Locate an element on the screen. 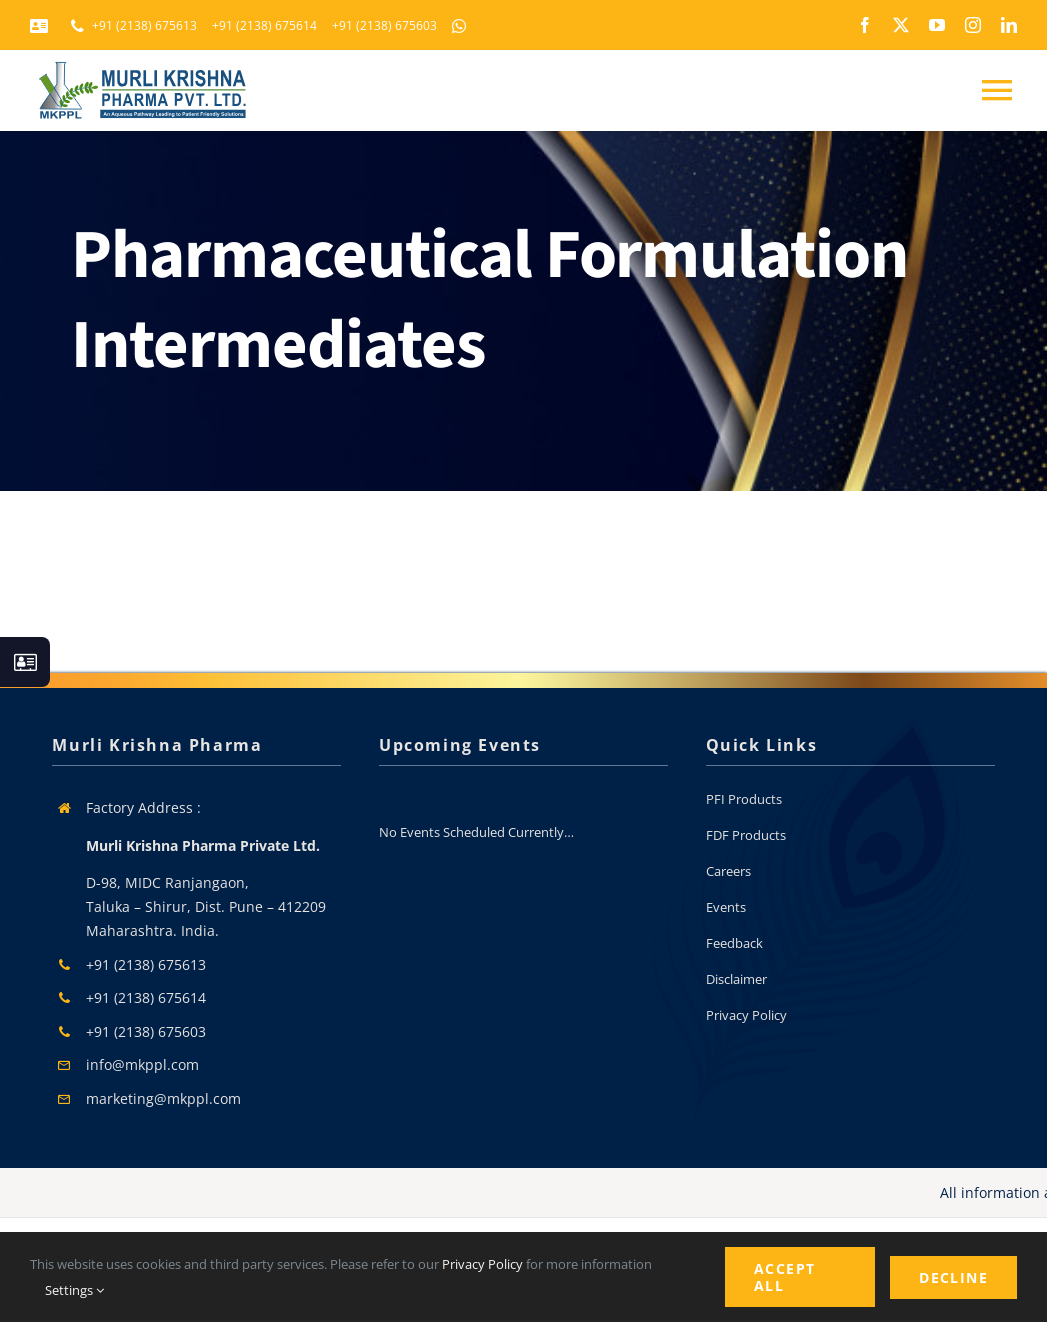  +91 (2138) 675603 is located at coordinates (146, 1031).